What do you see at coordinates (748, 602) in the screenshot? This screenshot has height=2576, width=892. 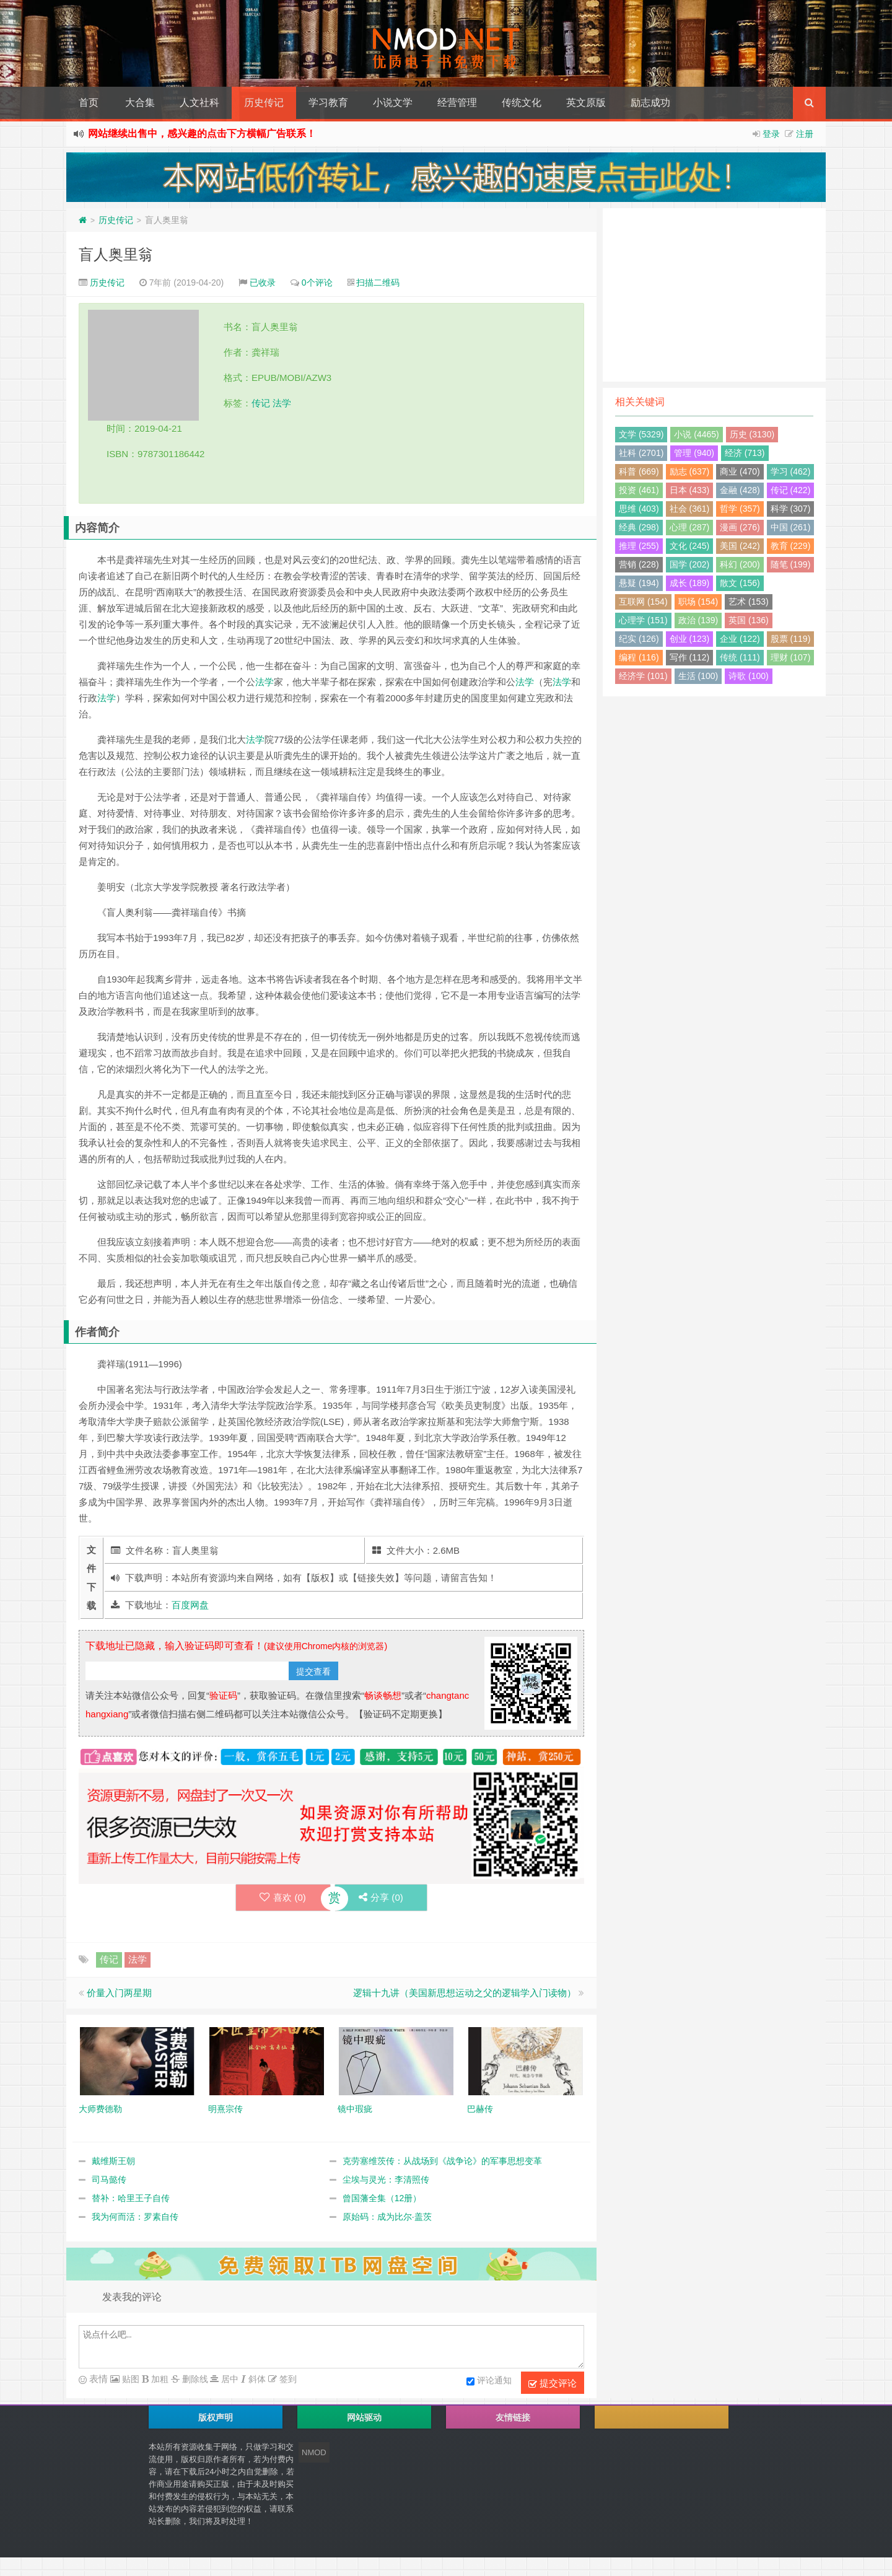 I see `艺术 (153)` at bounding box center [748, 602].